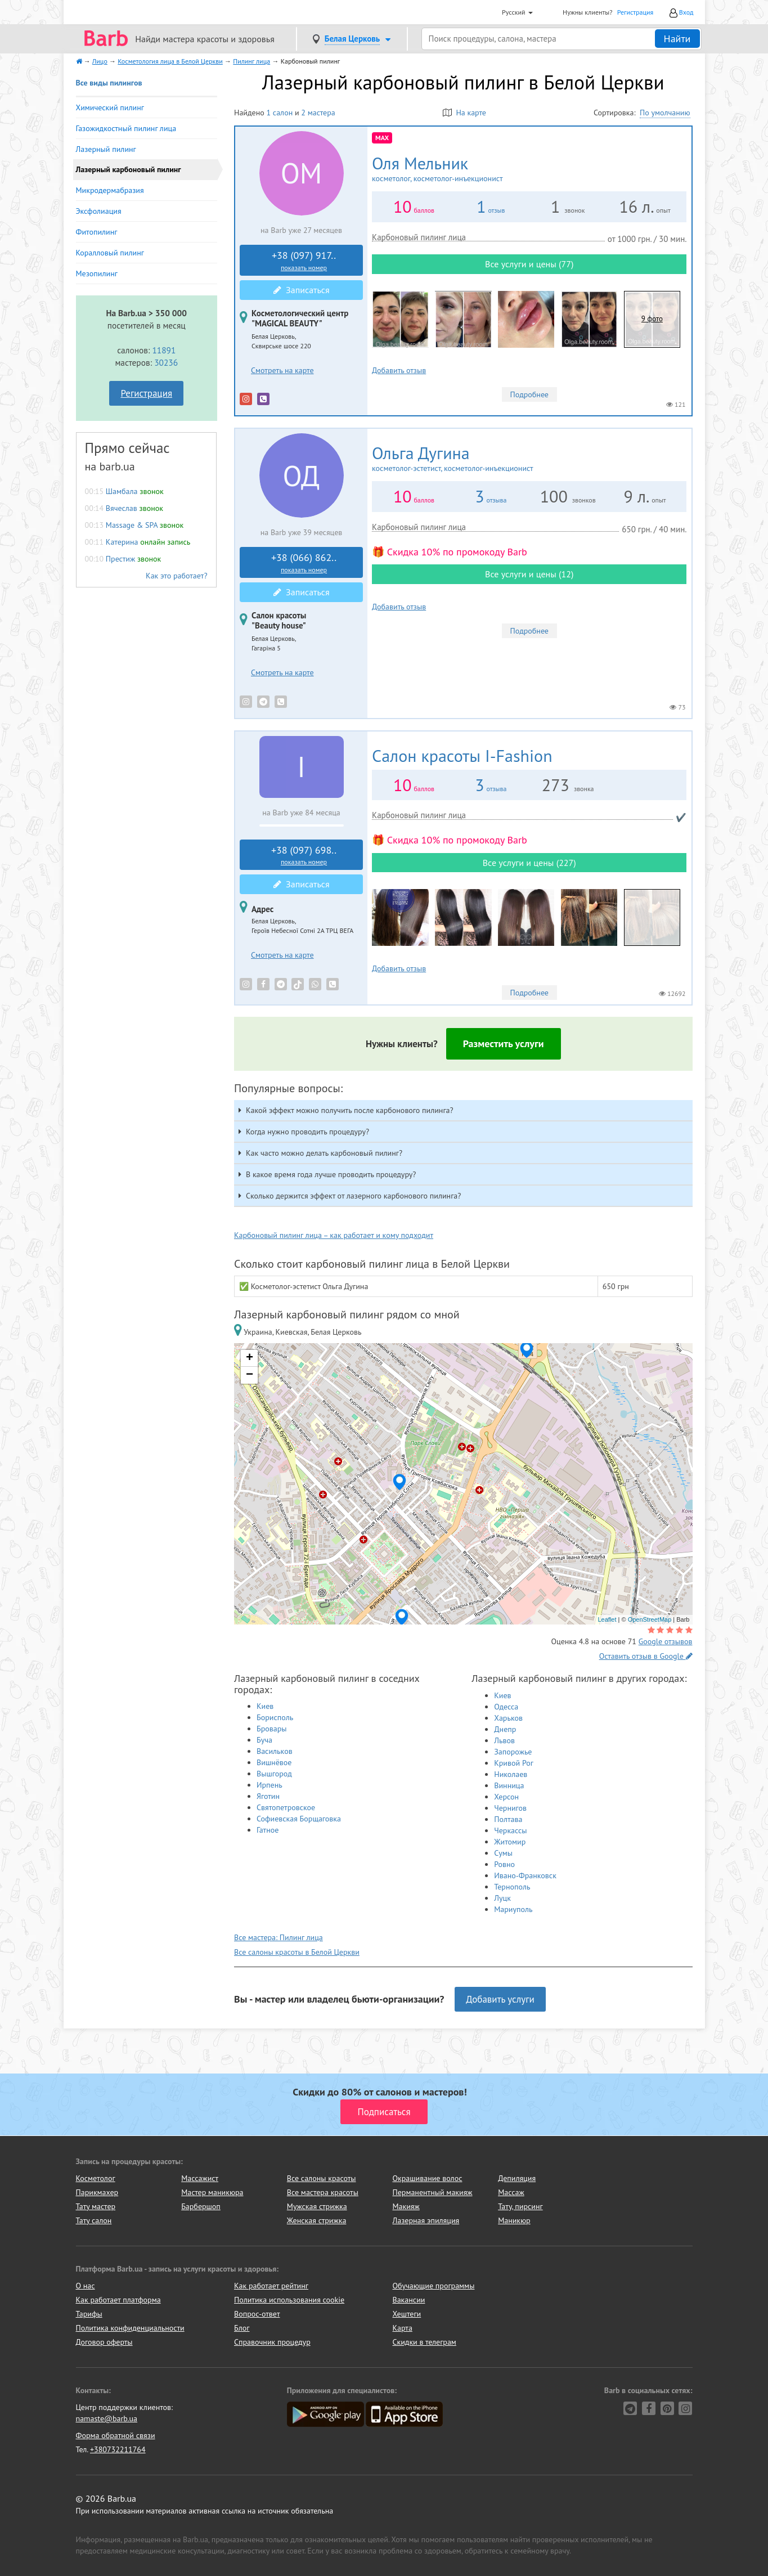 The image size is (768, 2576). Describe the element at coordinates (607, 1619) in the screenshot. I see `Leaflet` at that location.